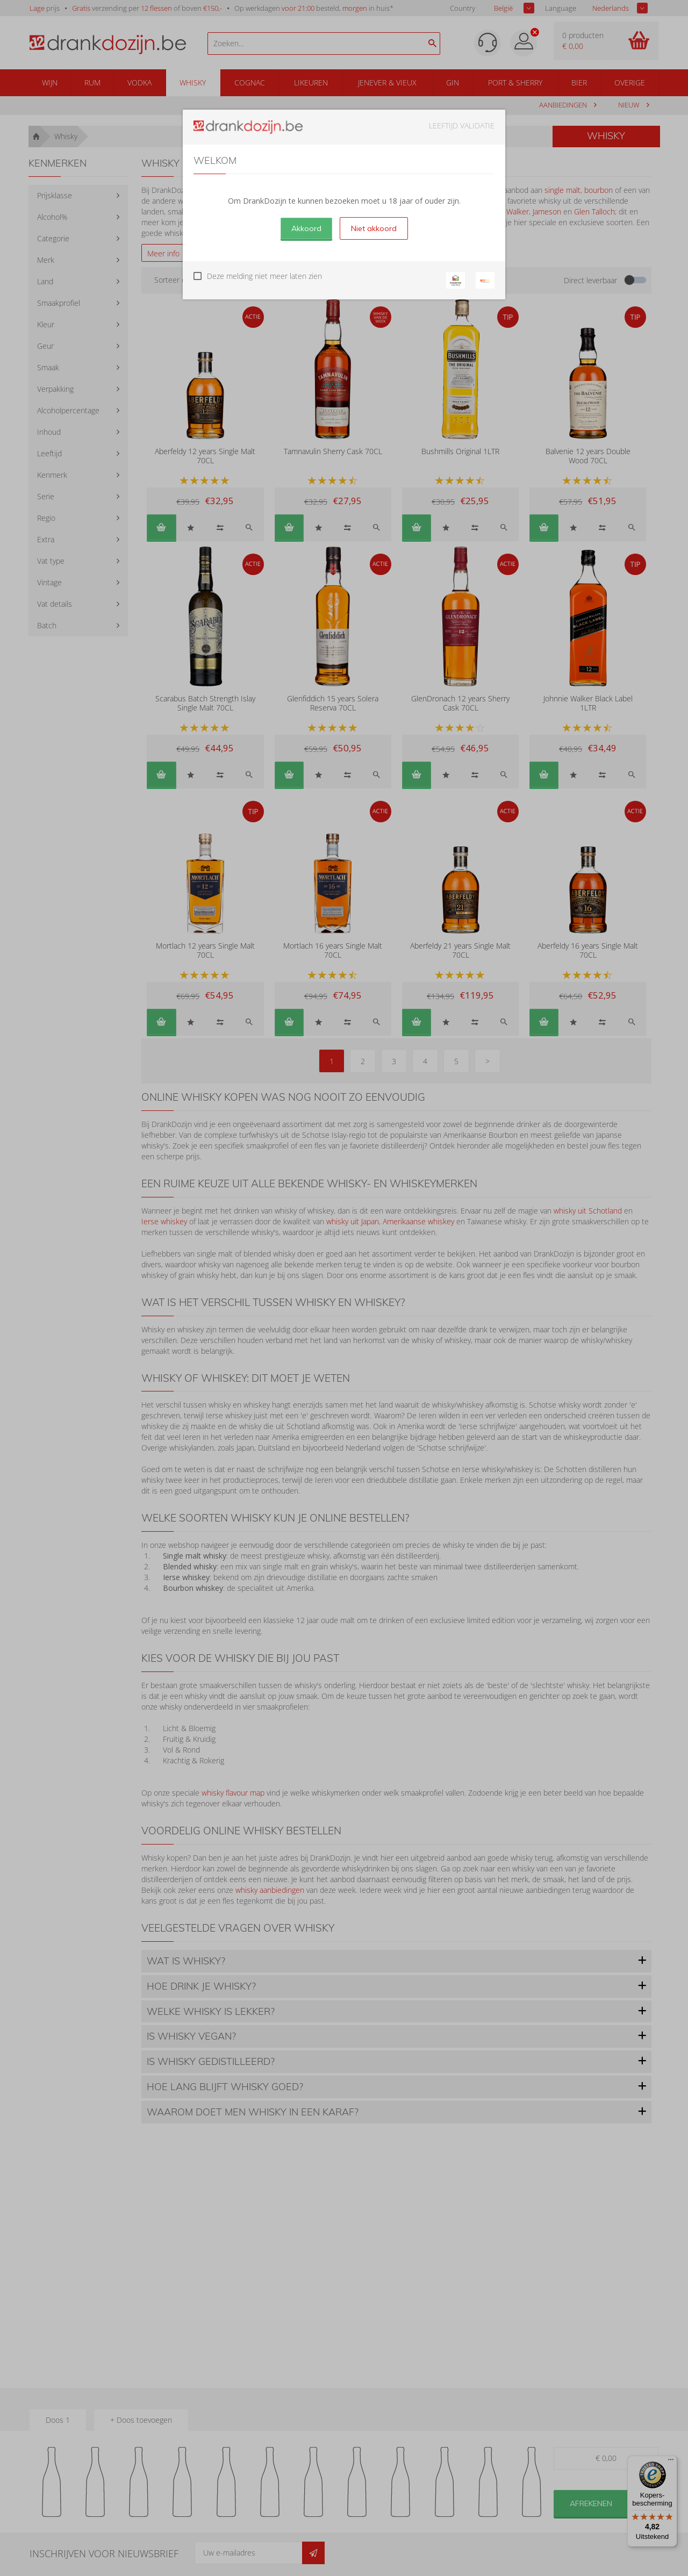 The height and width of the screenshot is (2576, 688). What do you see at coordinates (374, 228) in the screenshot?
I see `Niet akkoord` at bounding box center [374, 228].